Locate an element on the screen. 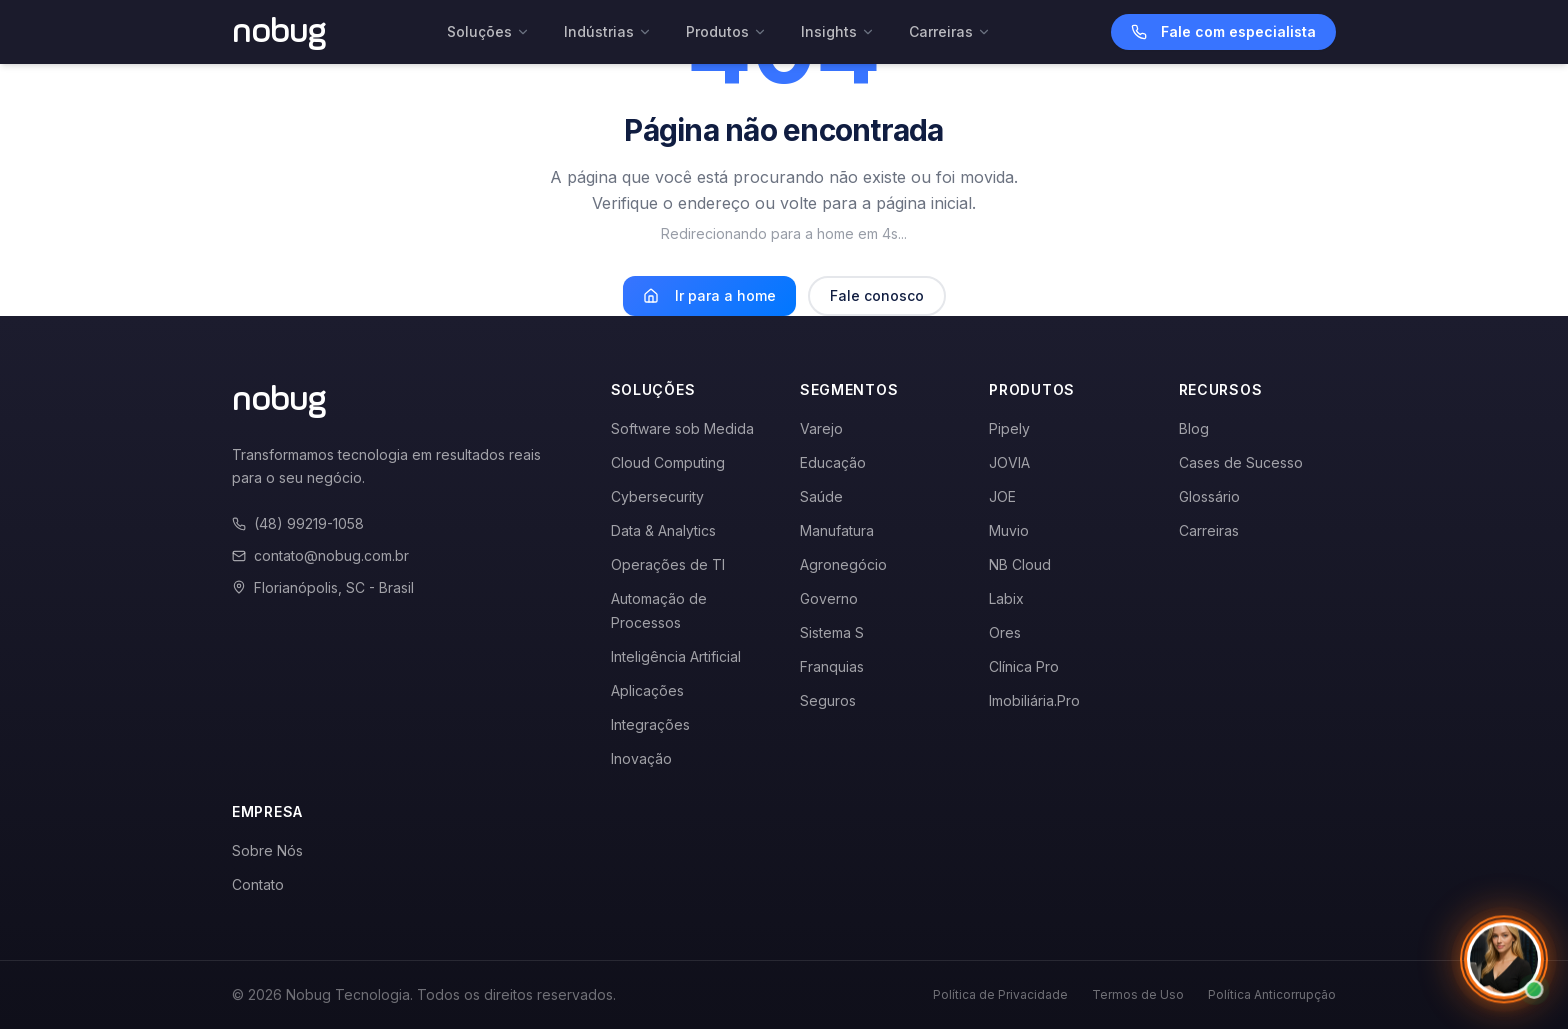 The width and height of the screenshot is (1568, 1029). Fale conosco is located at coordinates (877, 295).